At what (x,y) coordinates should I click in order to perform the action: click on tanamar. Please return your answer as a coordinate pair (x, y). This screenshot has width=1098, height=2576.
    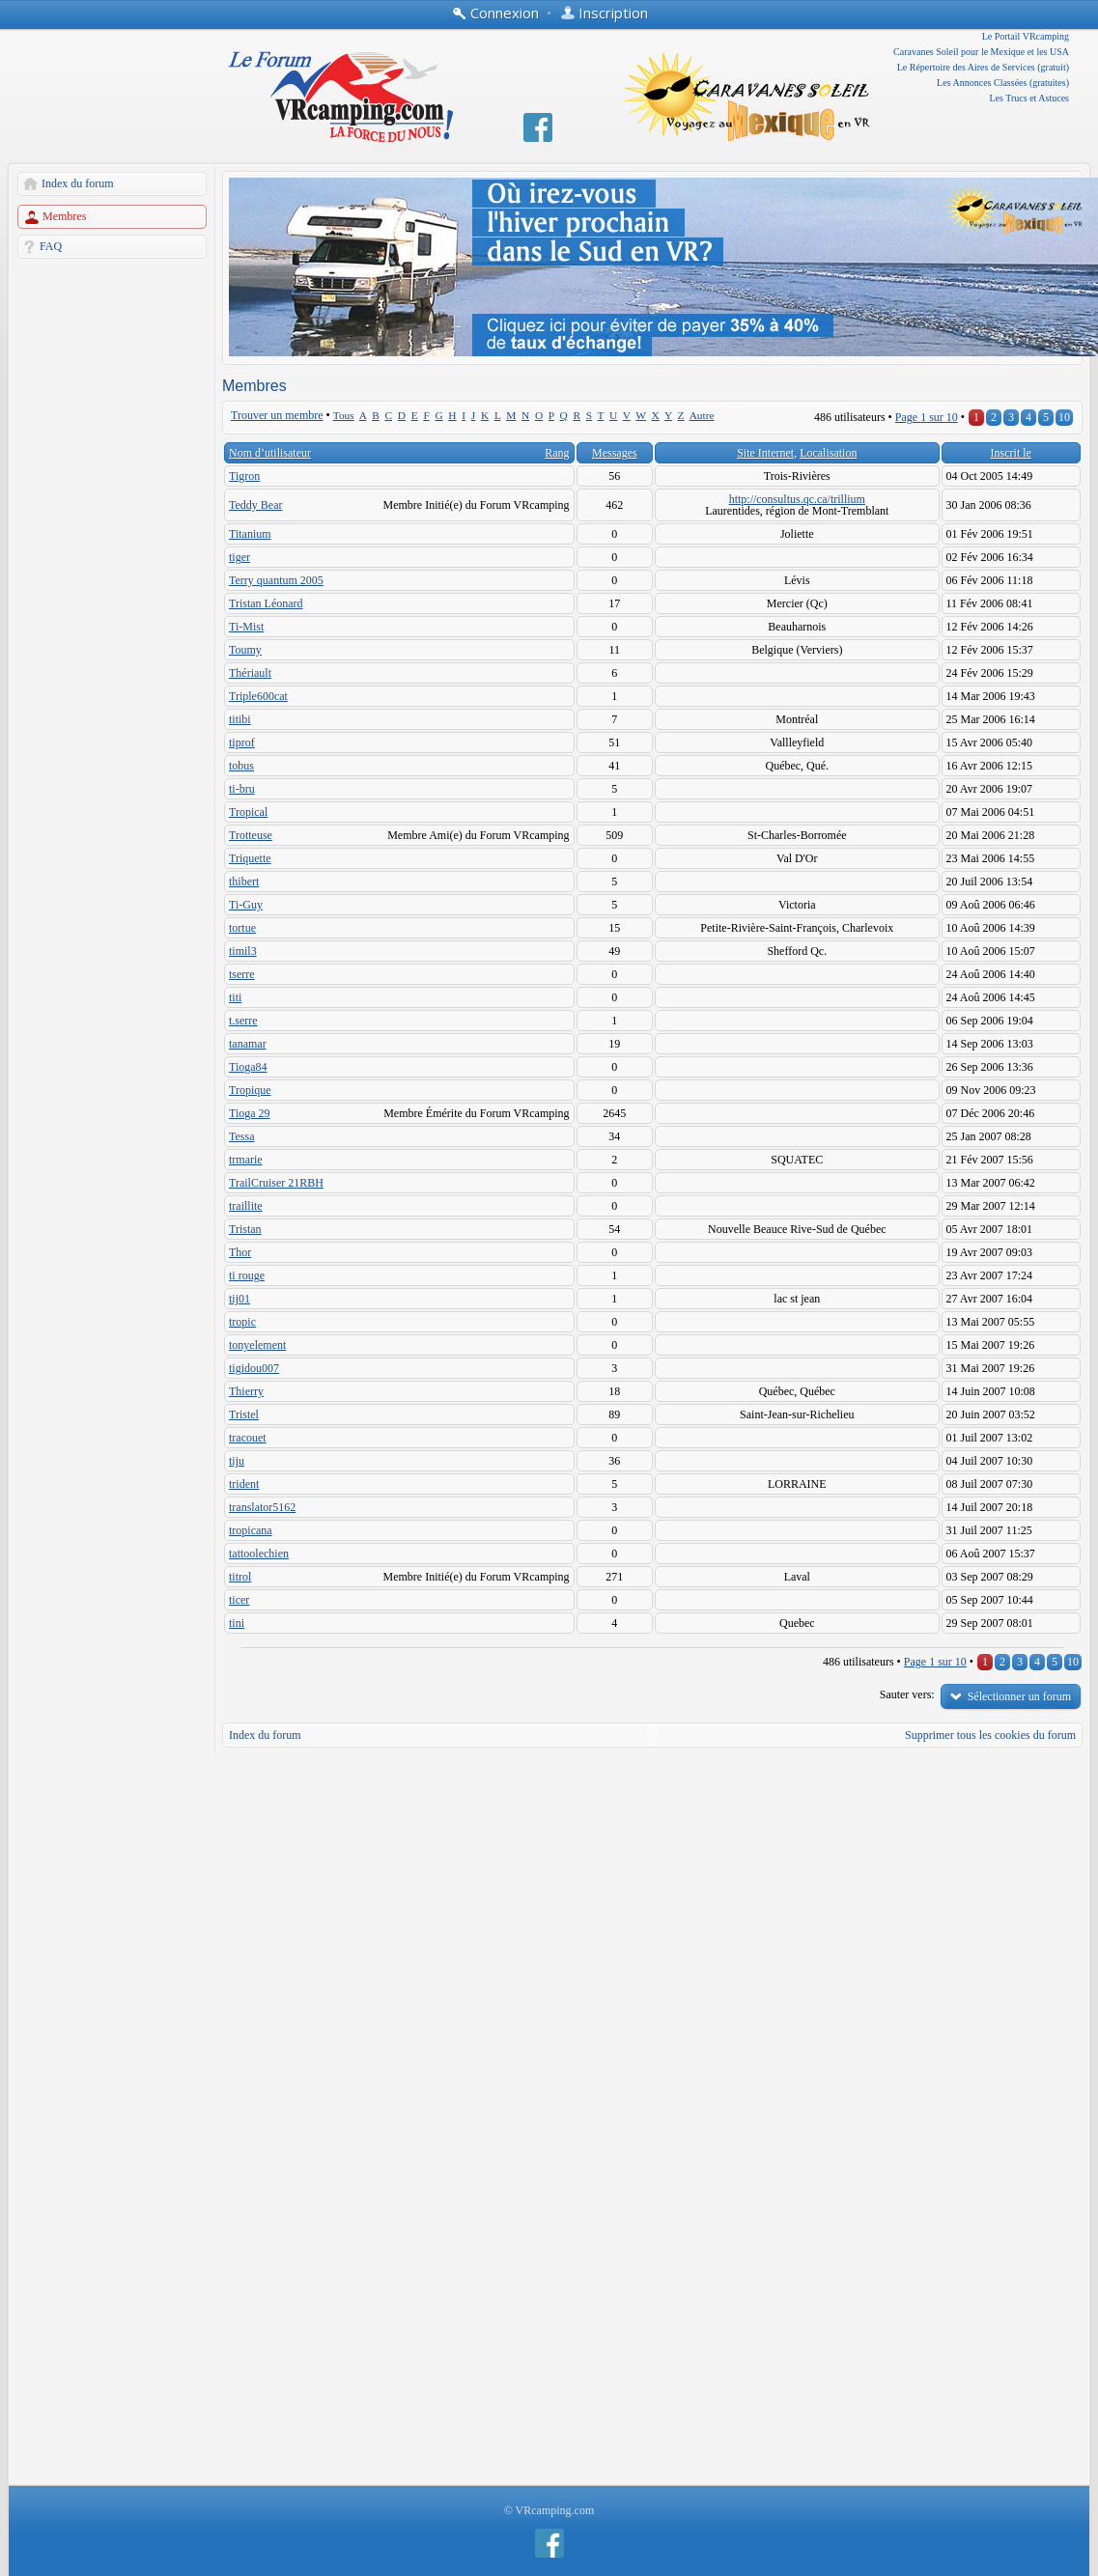
    Looking at the image, I should click on (248, 1043).